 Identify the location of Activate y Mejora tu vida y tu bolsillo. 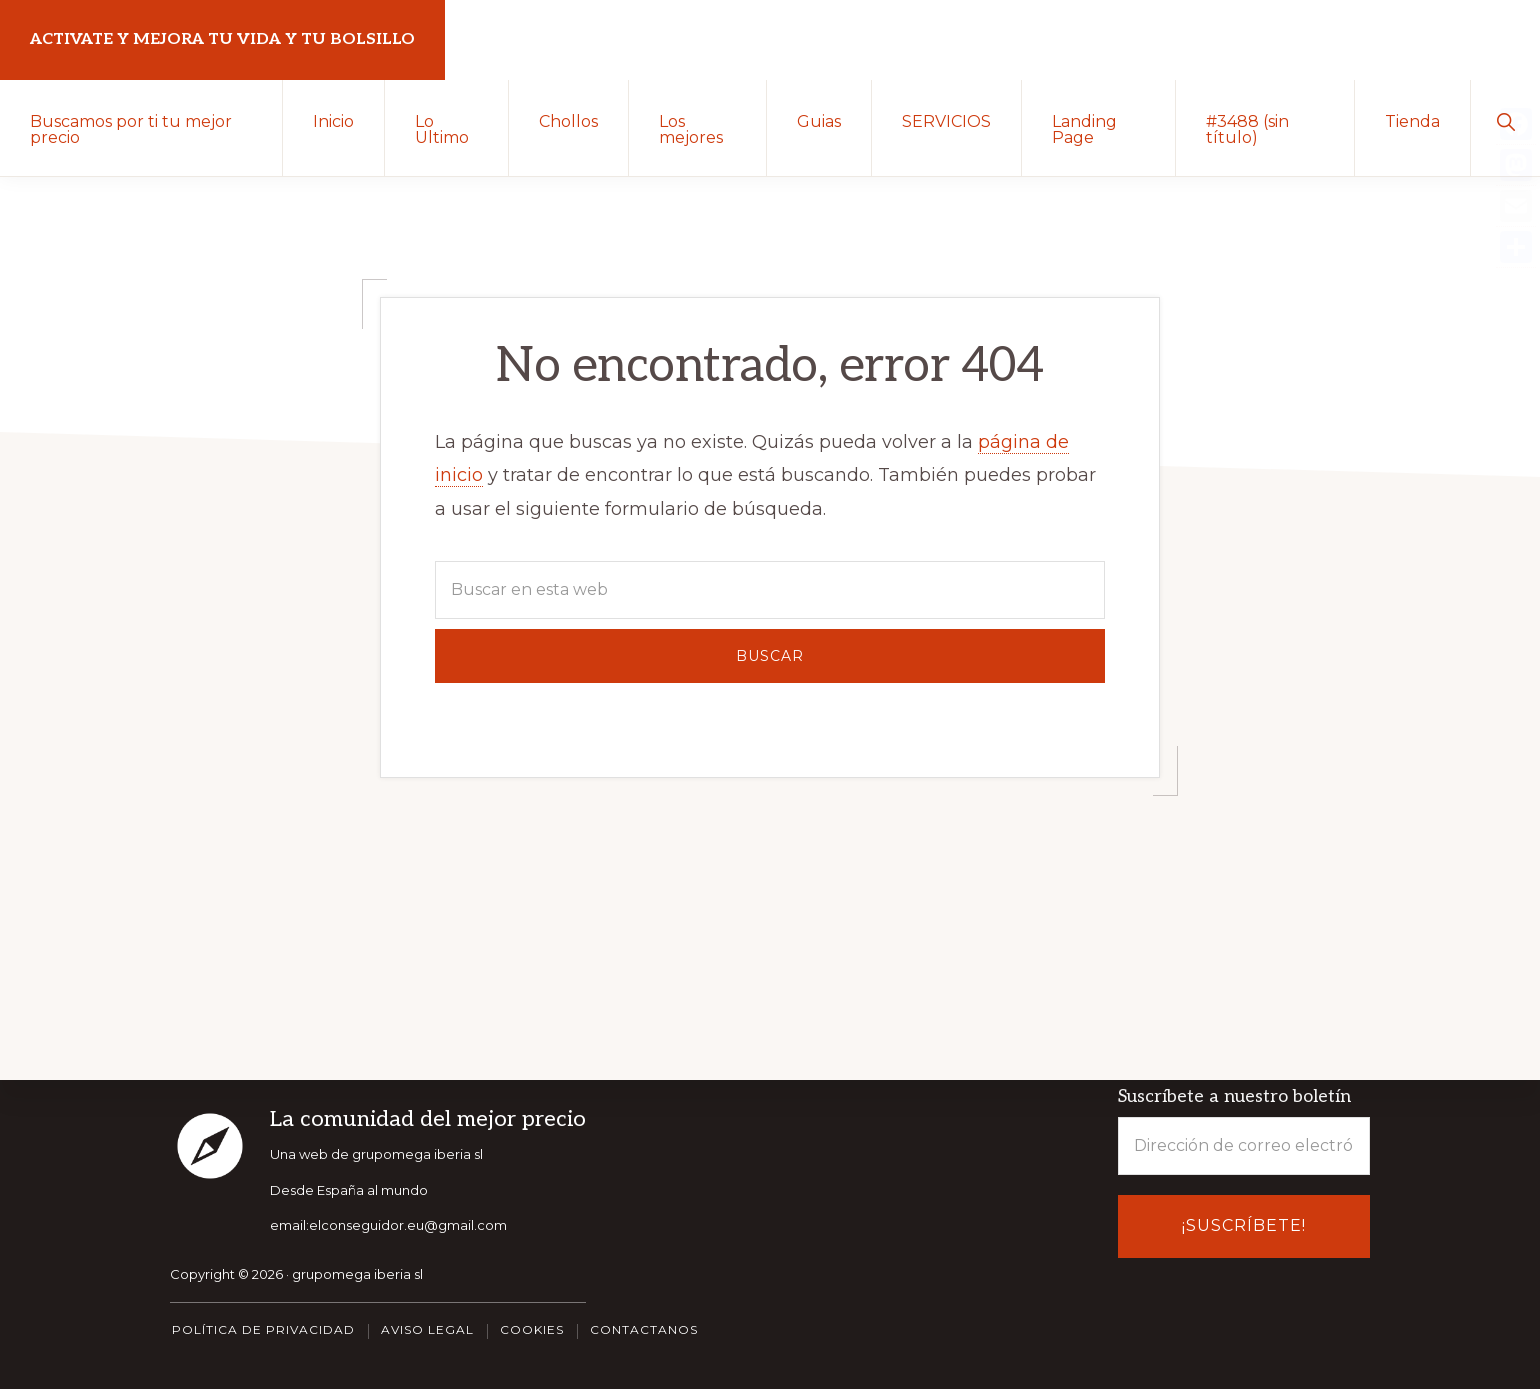
(222, 39).